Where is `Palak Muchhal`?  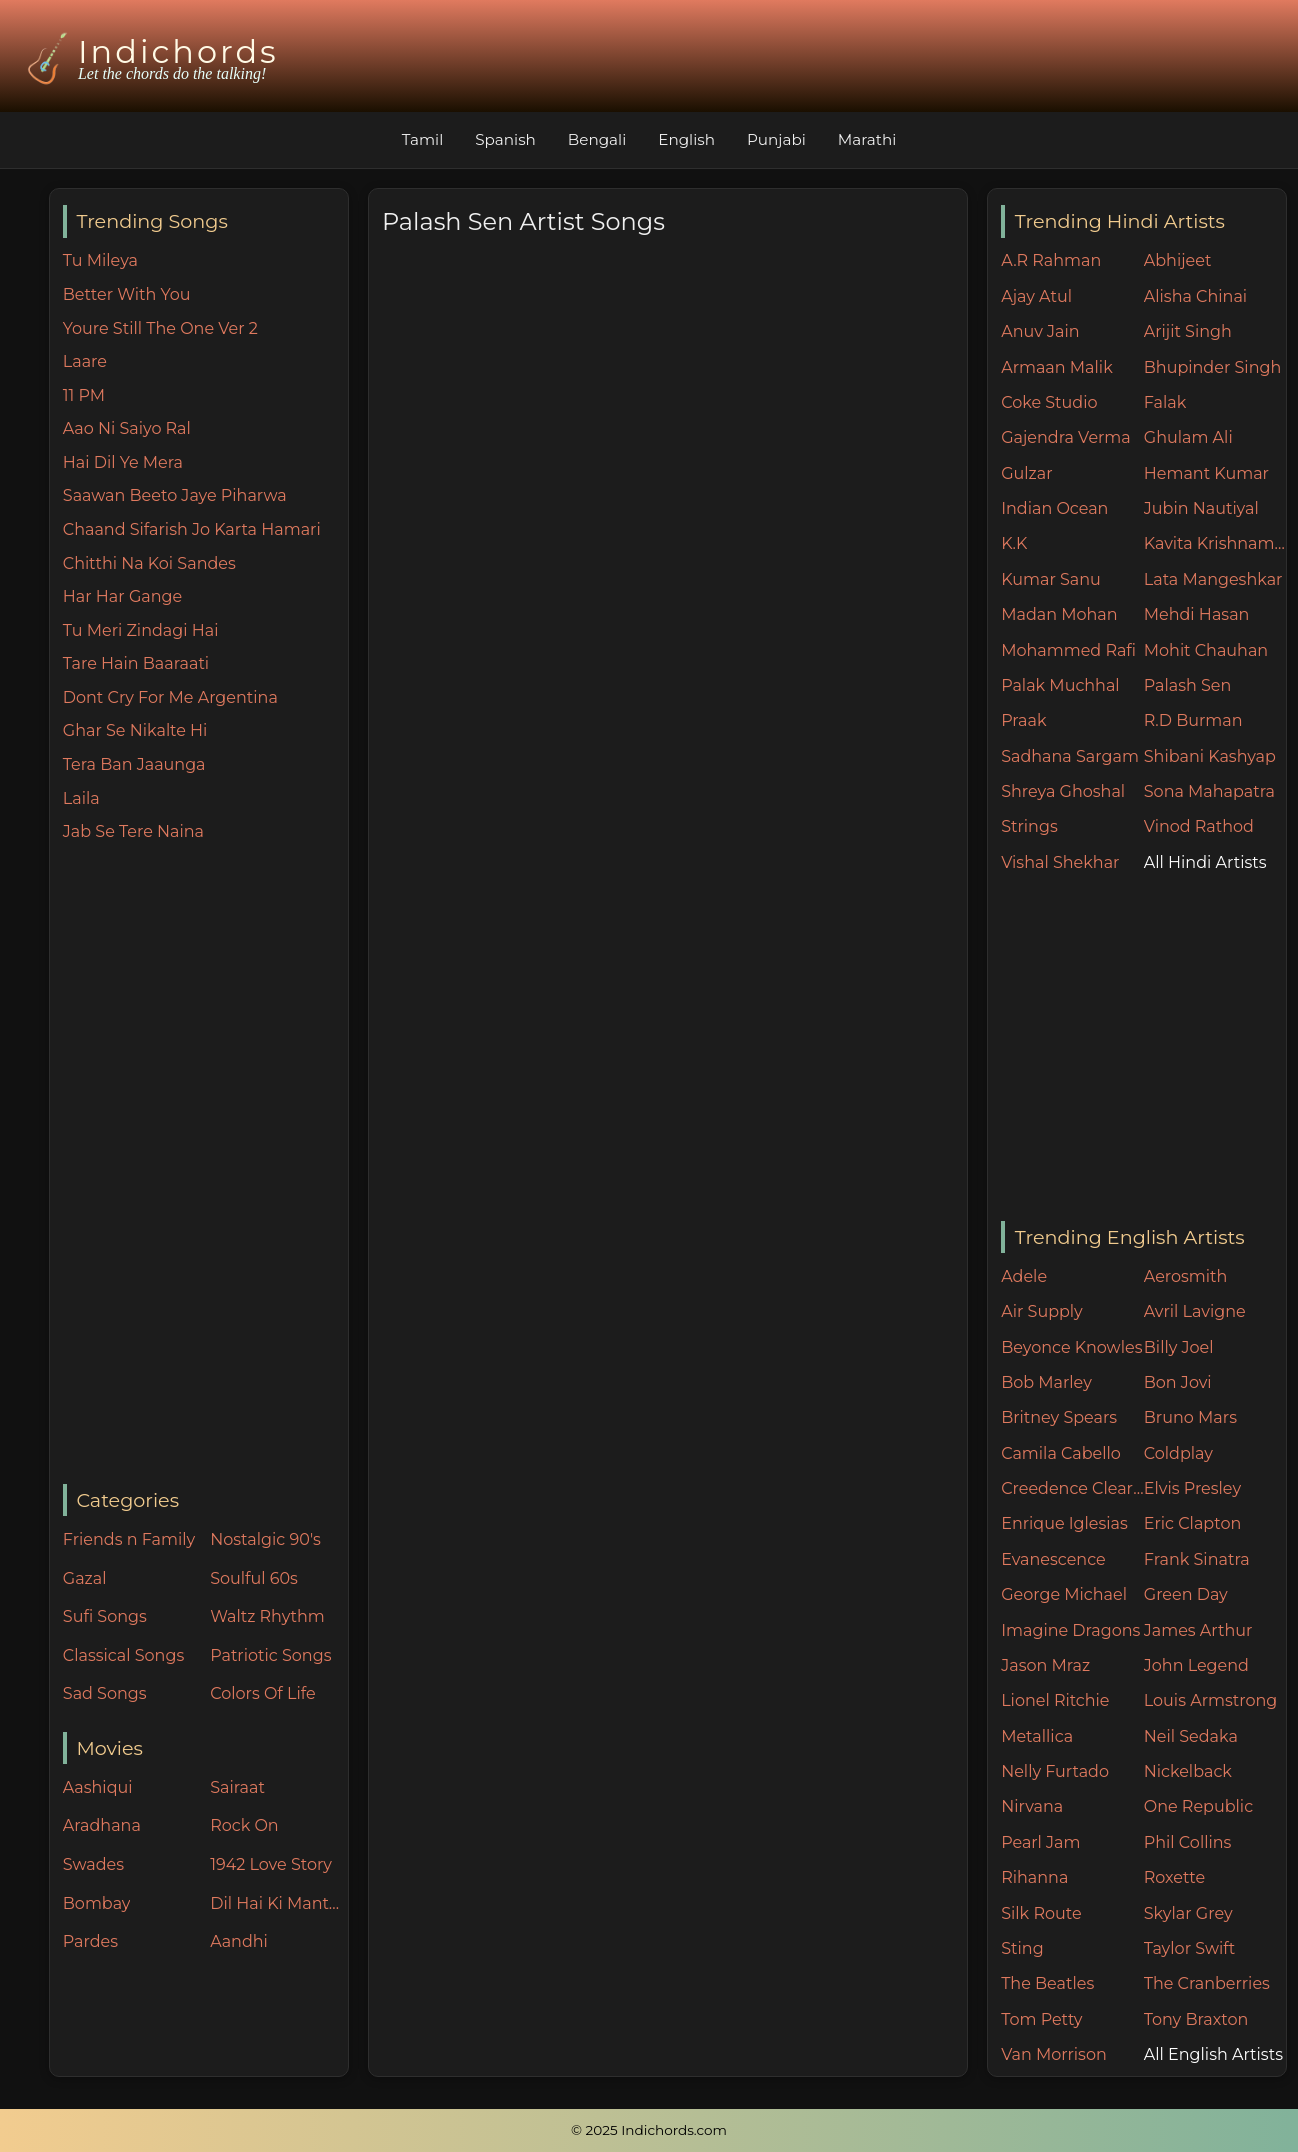 Palak Muchhal is located at coordinates (1060, 685).